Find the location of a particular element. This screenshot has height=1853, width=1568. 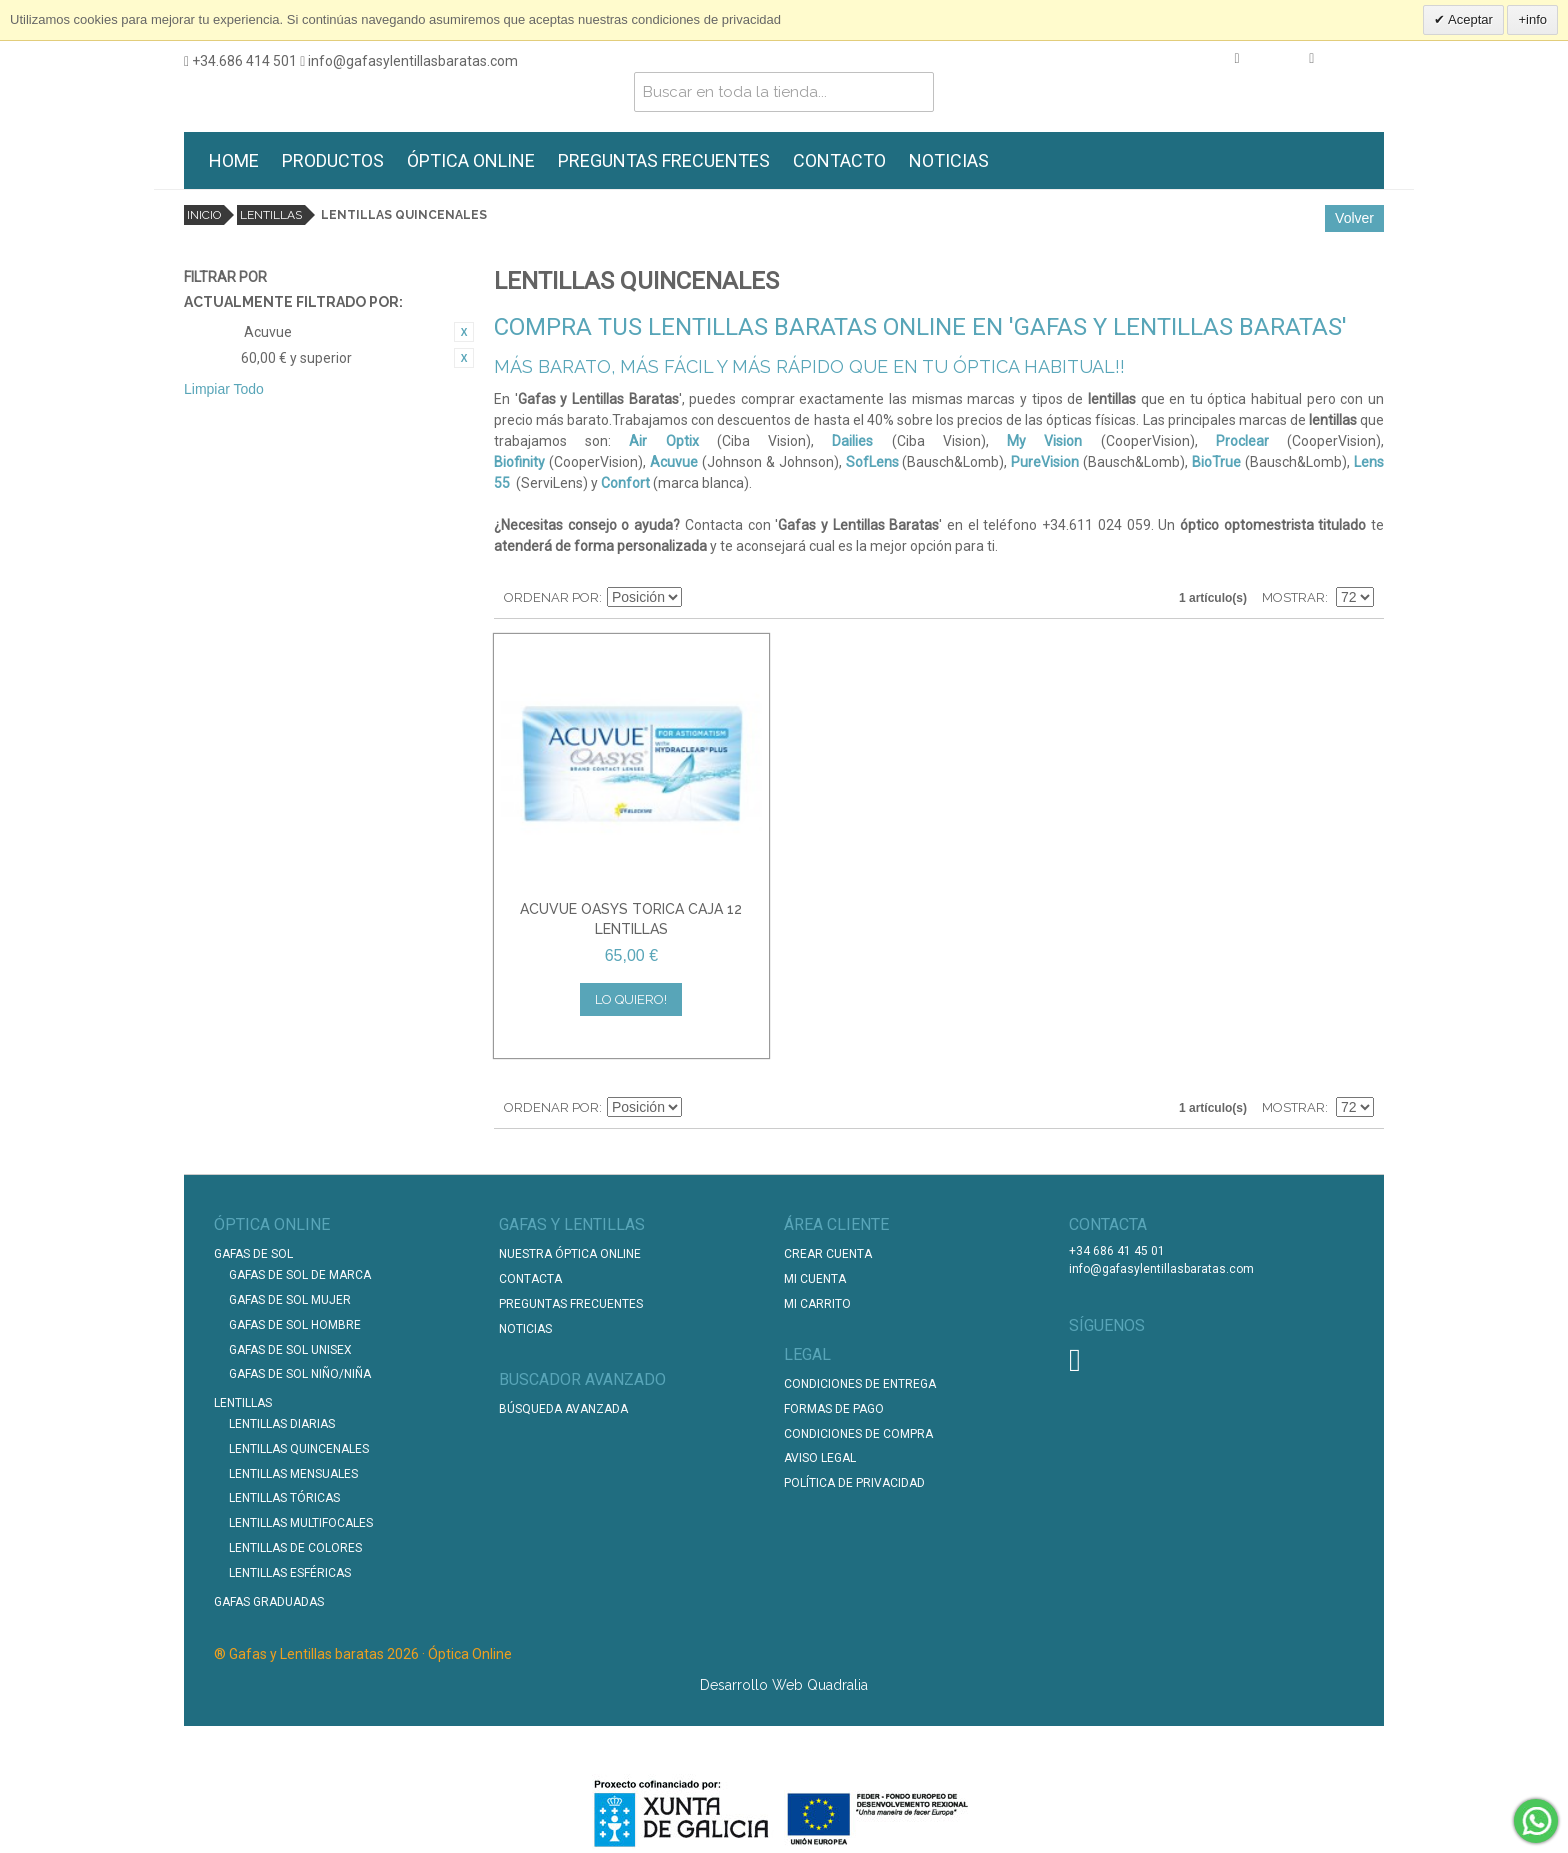

Condiciones de compra is located at coordinates (858, 1434).